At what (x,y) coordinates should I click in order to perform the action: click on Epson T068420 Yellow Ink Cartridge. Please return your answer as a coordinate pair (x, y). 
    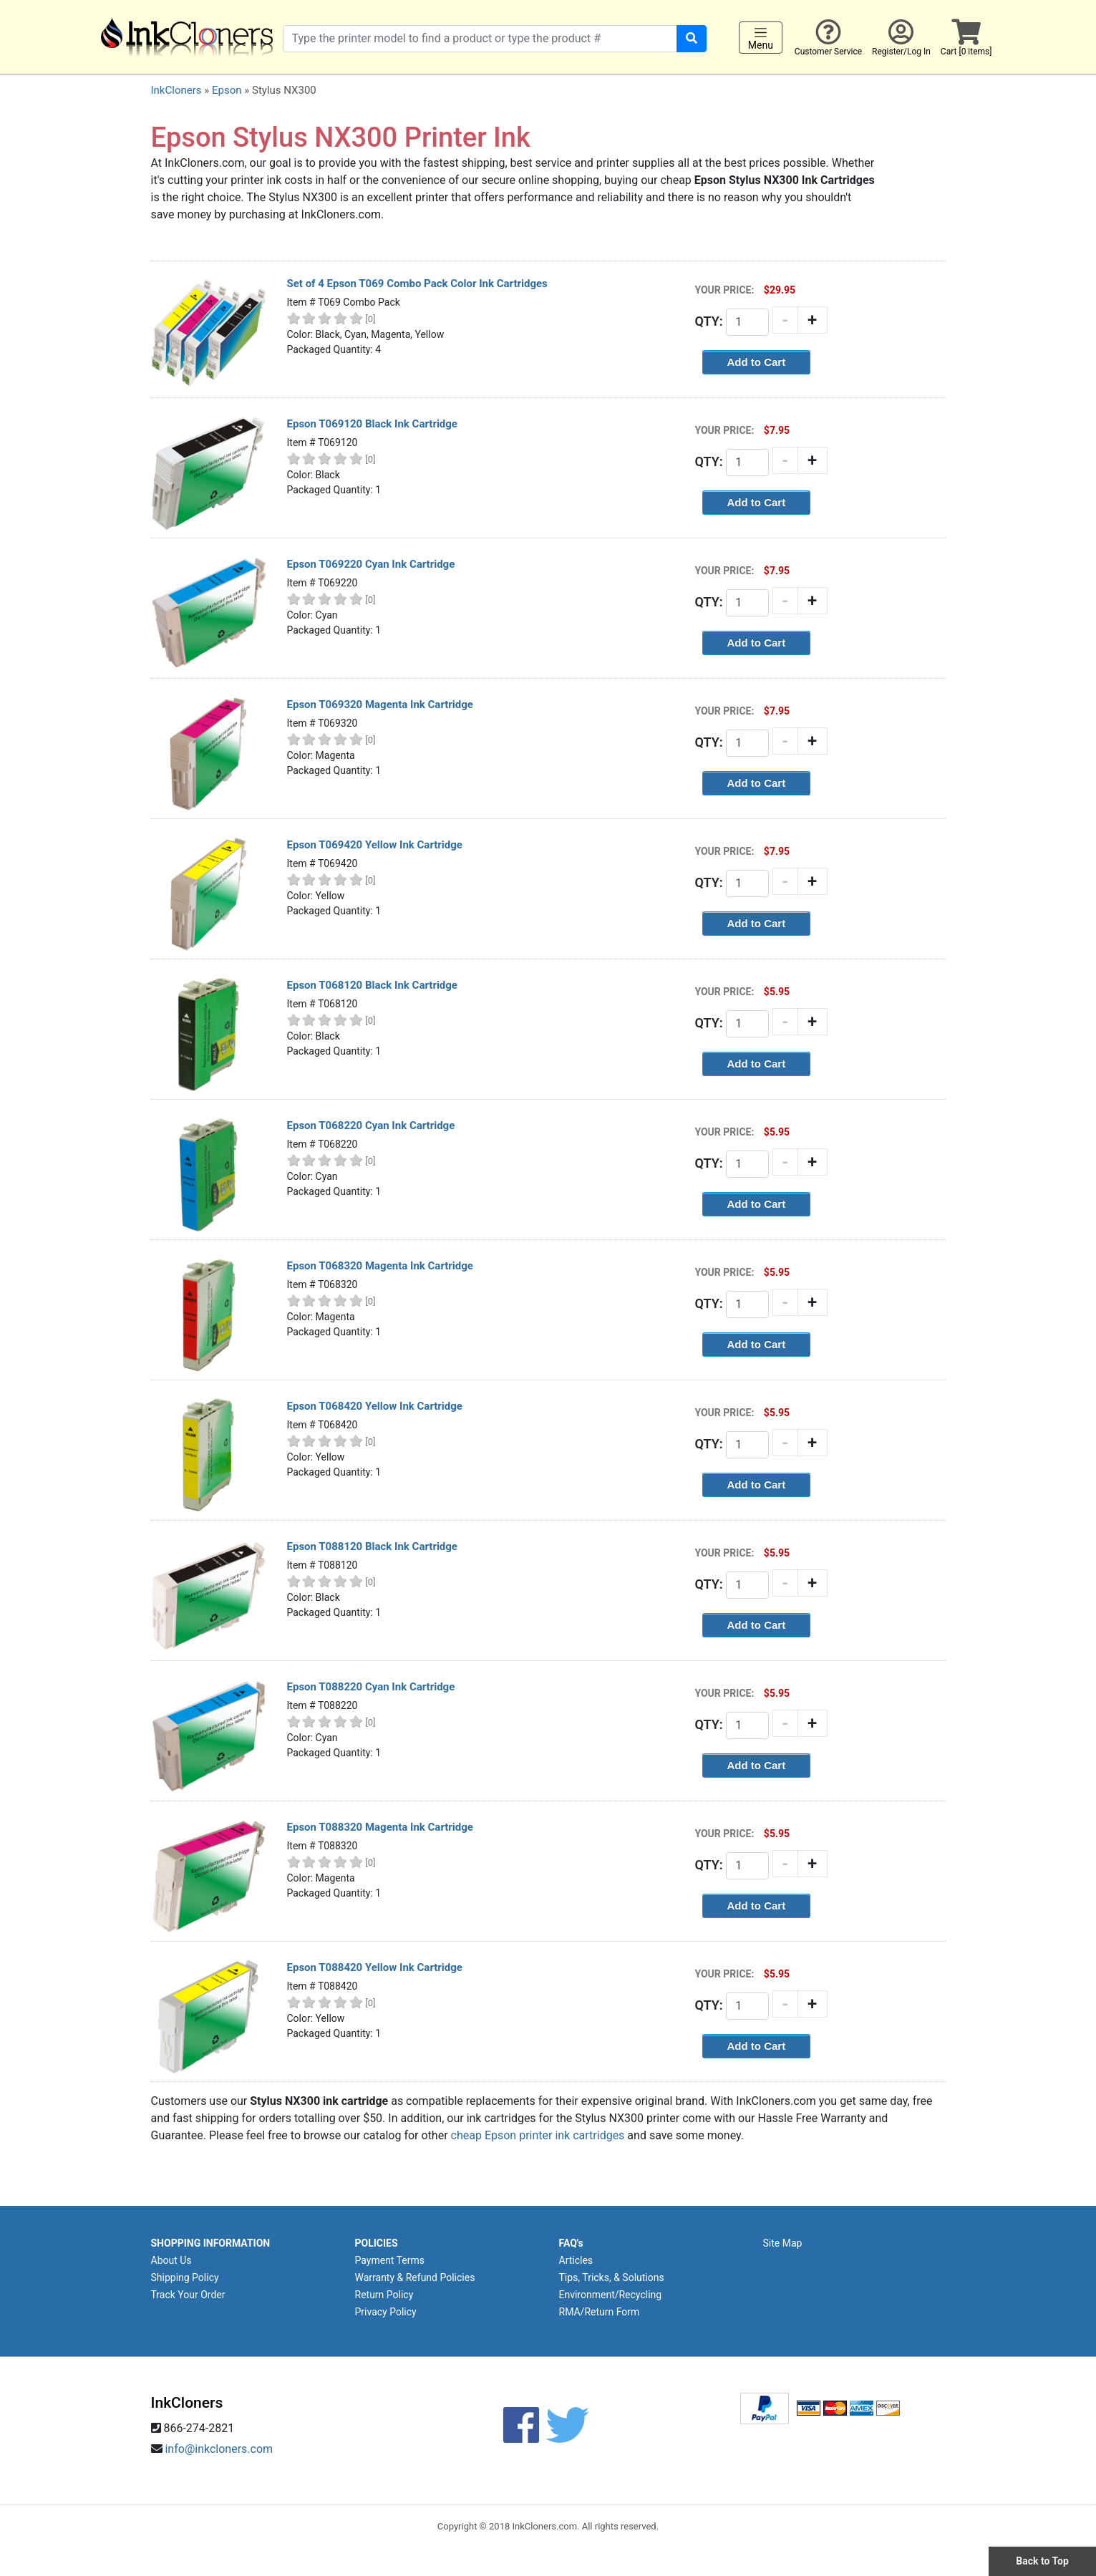
    Looking at the image, I should click on (374, 1406).